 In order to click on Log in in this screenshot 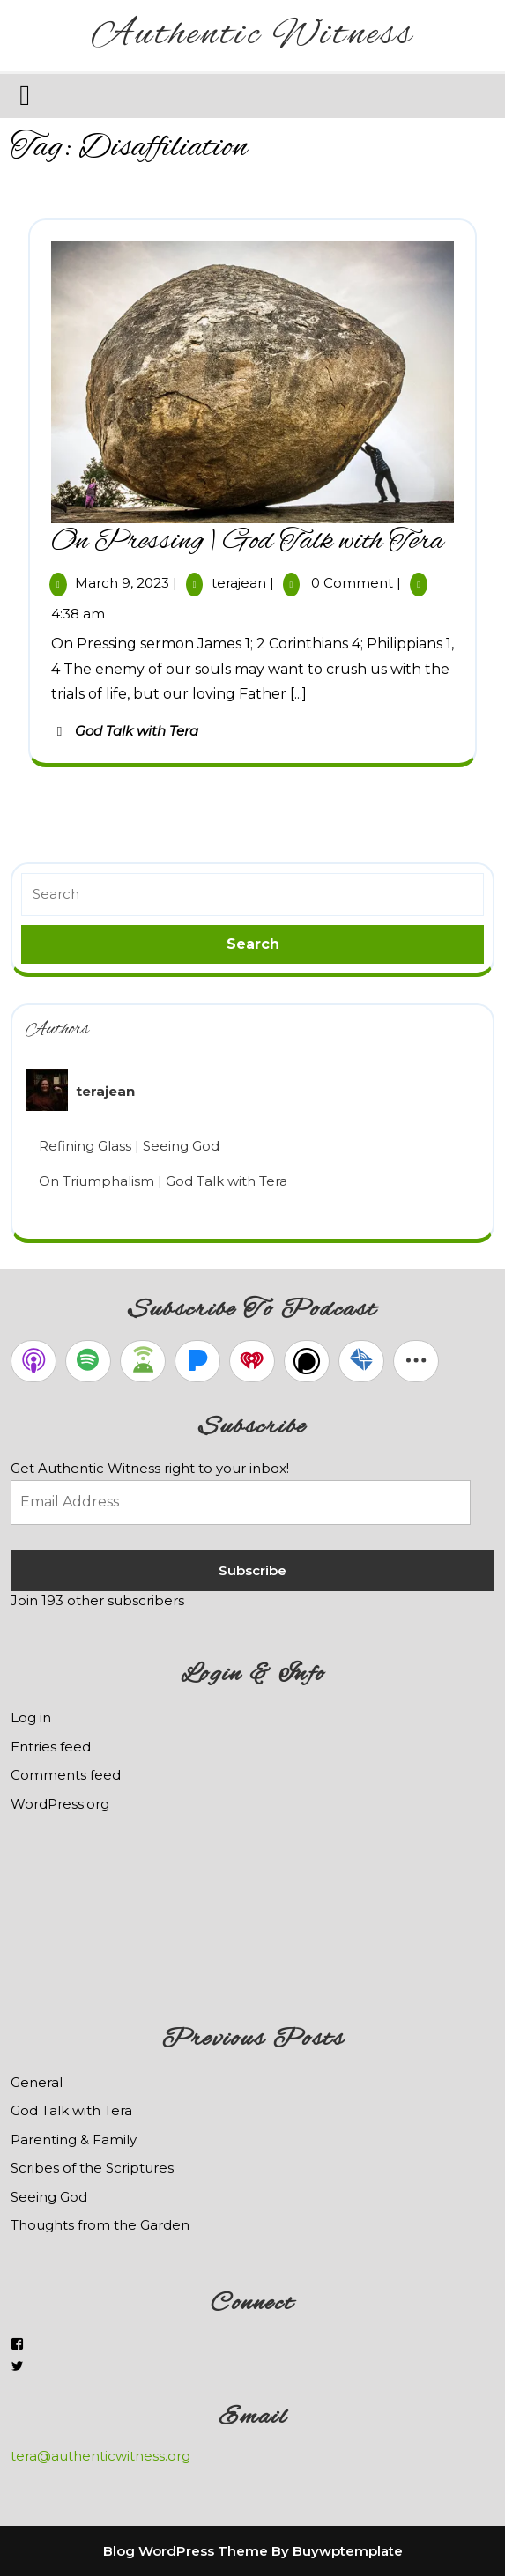, I will do `click(31, 1717)`.